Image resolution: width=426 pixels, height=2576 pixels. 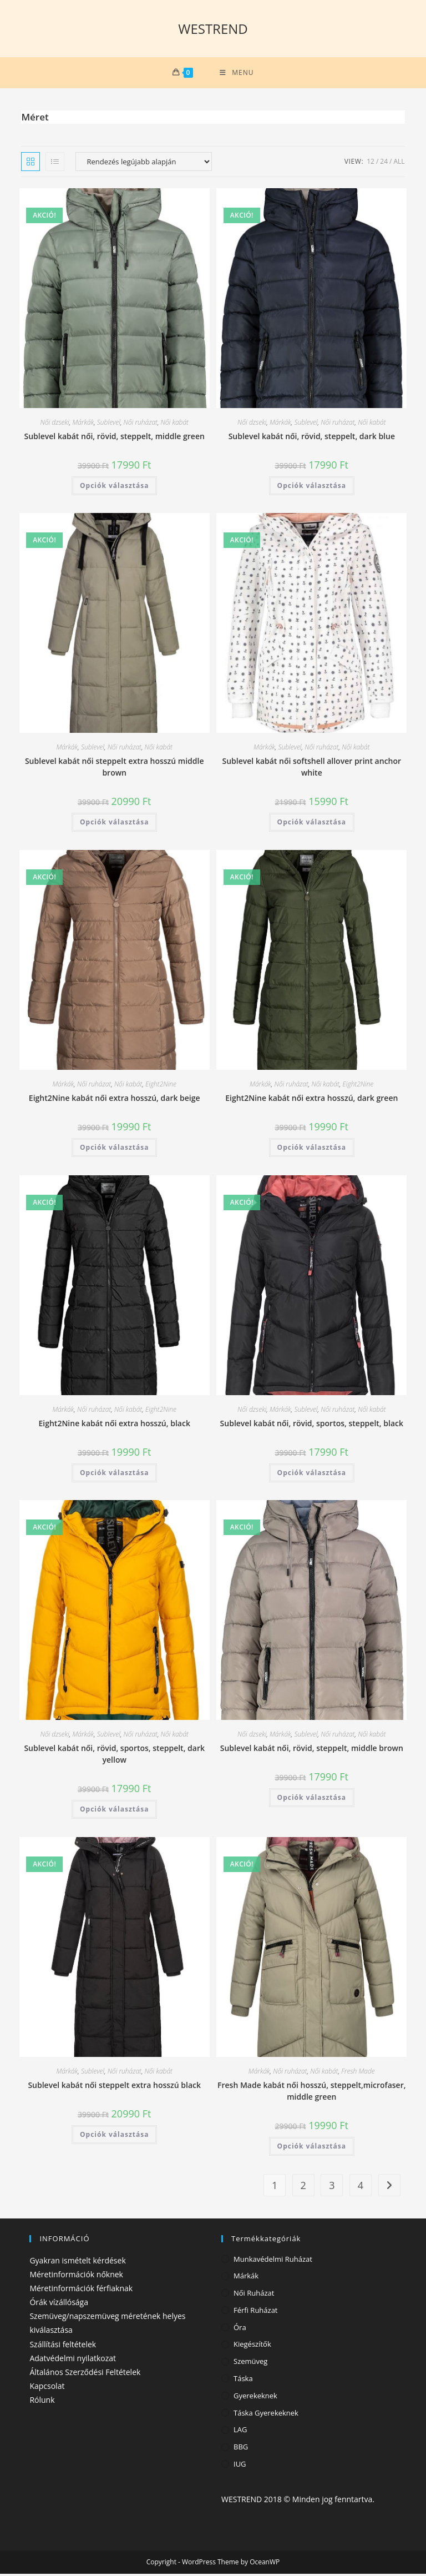 I want to click on 12, so click(x=370, y=163).